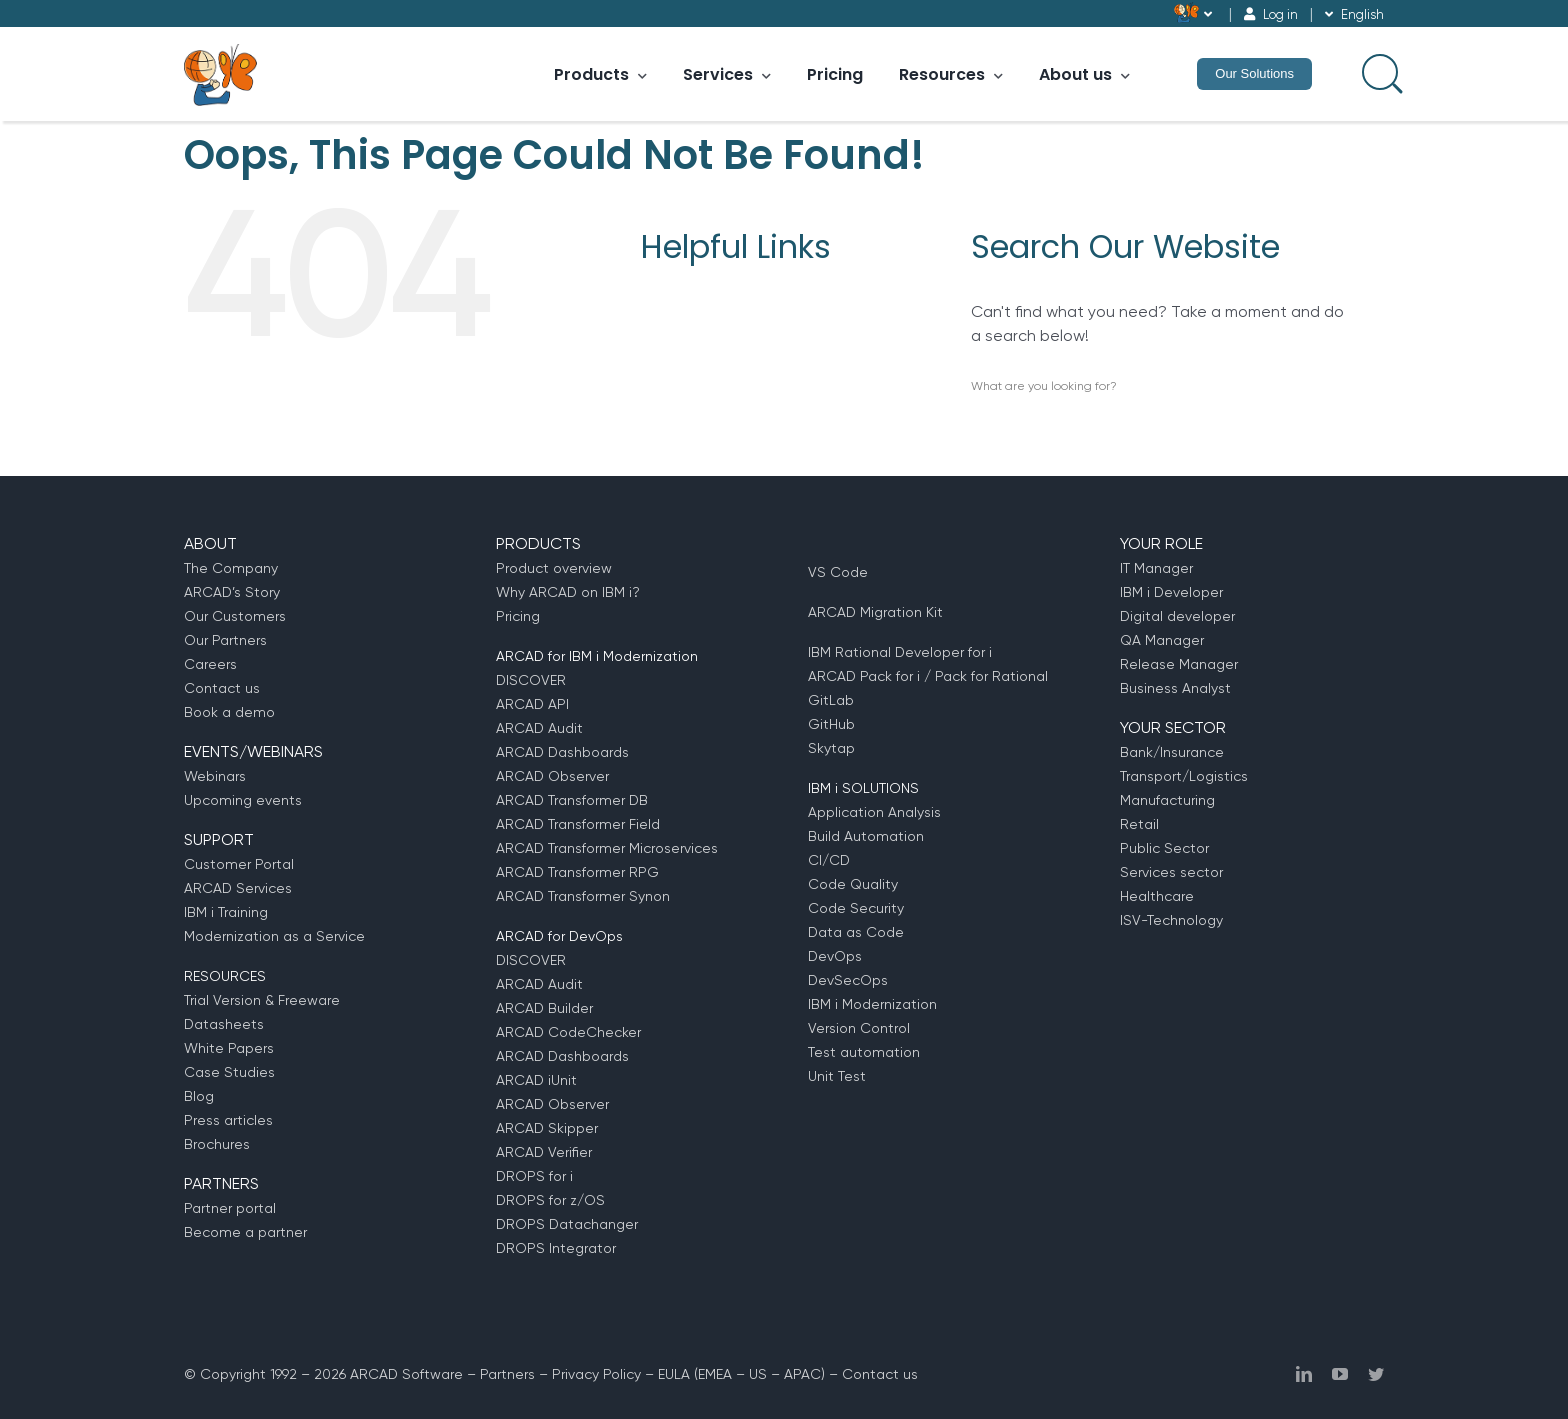 The width and height of the screenshot is (1568, 1419). What do you see at coordinates (562, 752) in the screenshot?
I see `ARCAD Dashboards` at bounding box center [562, 752].